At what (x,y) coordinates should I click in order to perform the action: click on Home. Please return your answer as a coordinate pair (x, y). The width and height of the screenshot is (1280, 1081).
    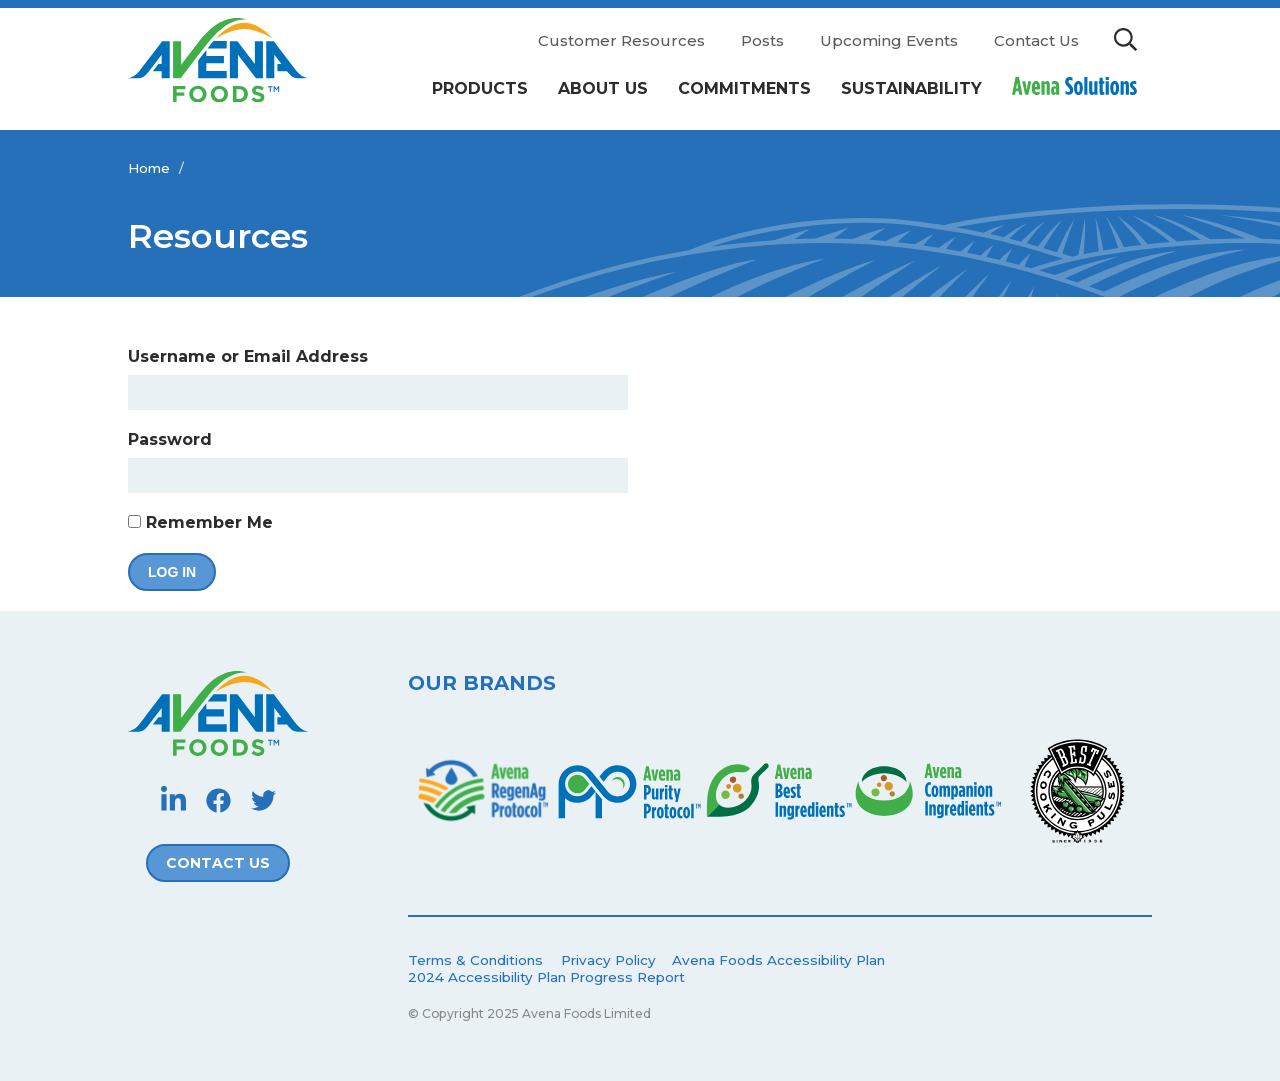
    Looking at the image, I should click on (149, 168).